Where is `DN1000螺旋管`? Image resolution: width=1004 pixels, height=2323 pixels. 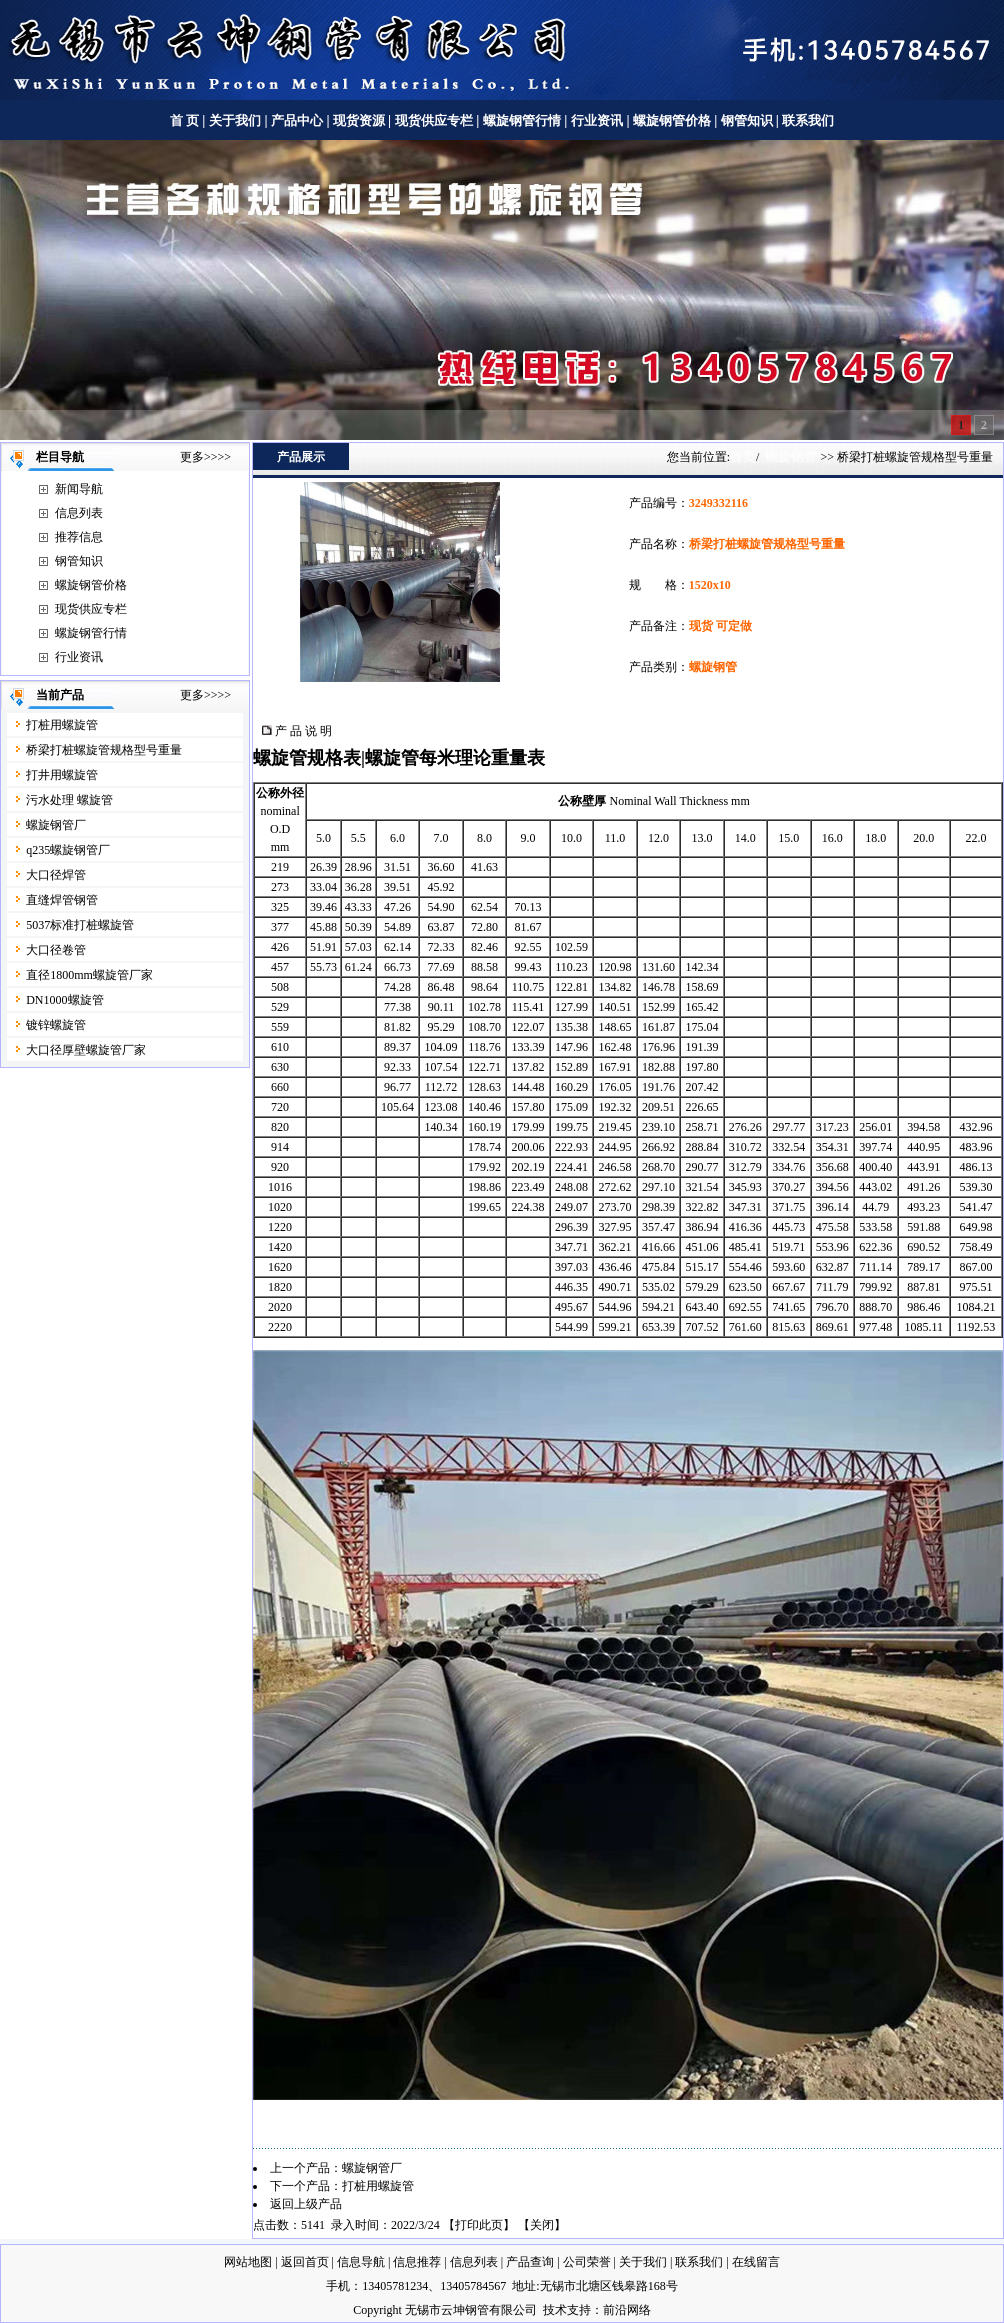
DN1000螺旋管 is located at coordinates (64, 1000).